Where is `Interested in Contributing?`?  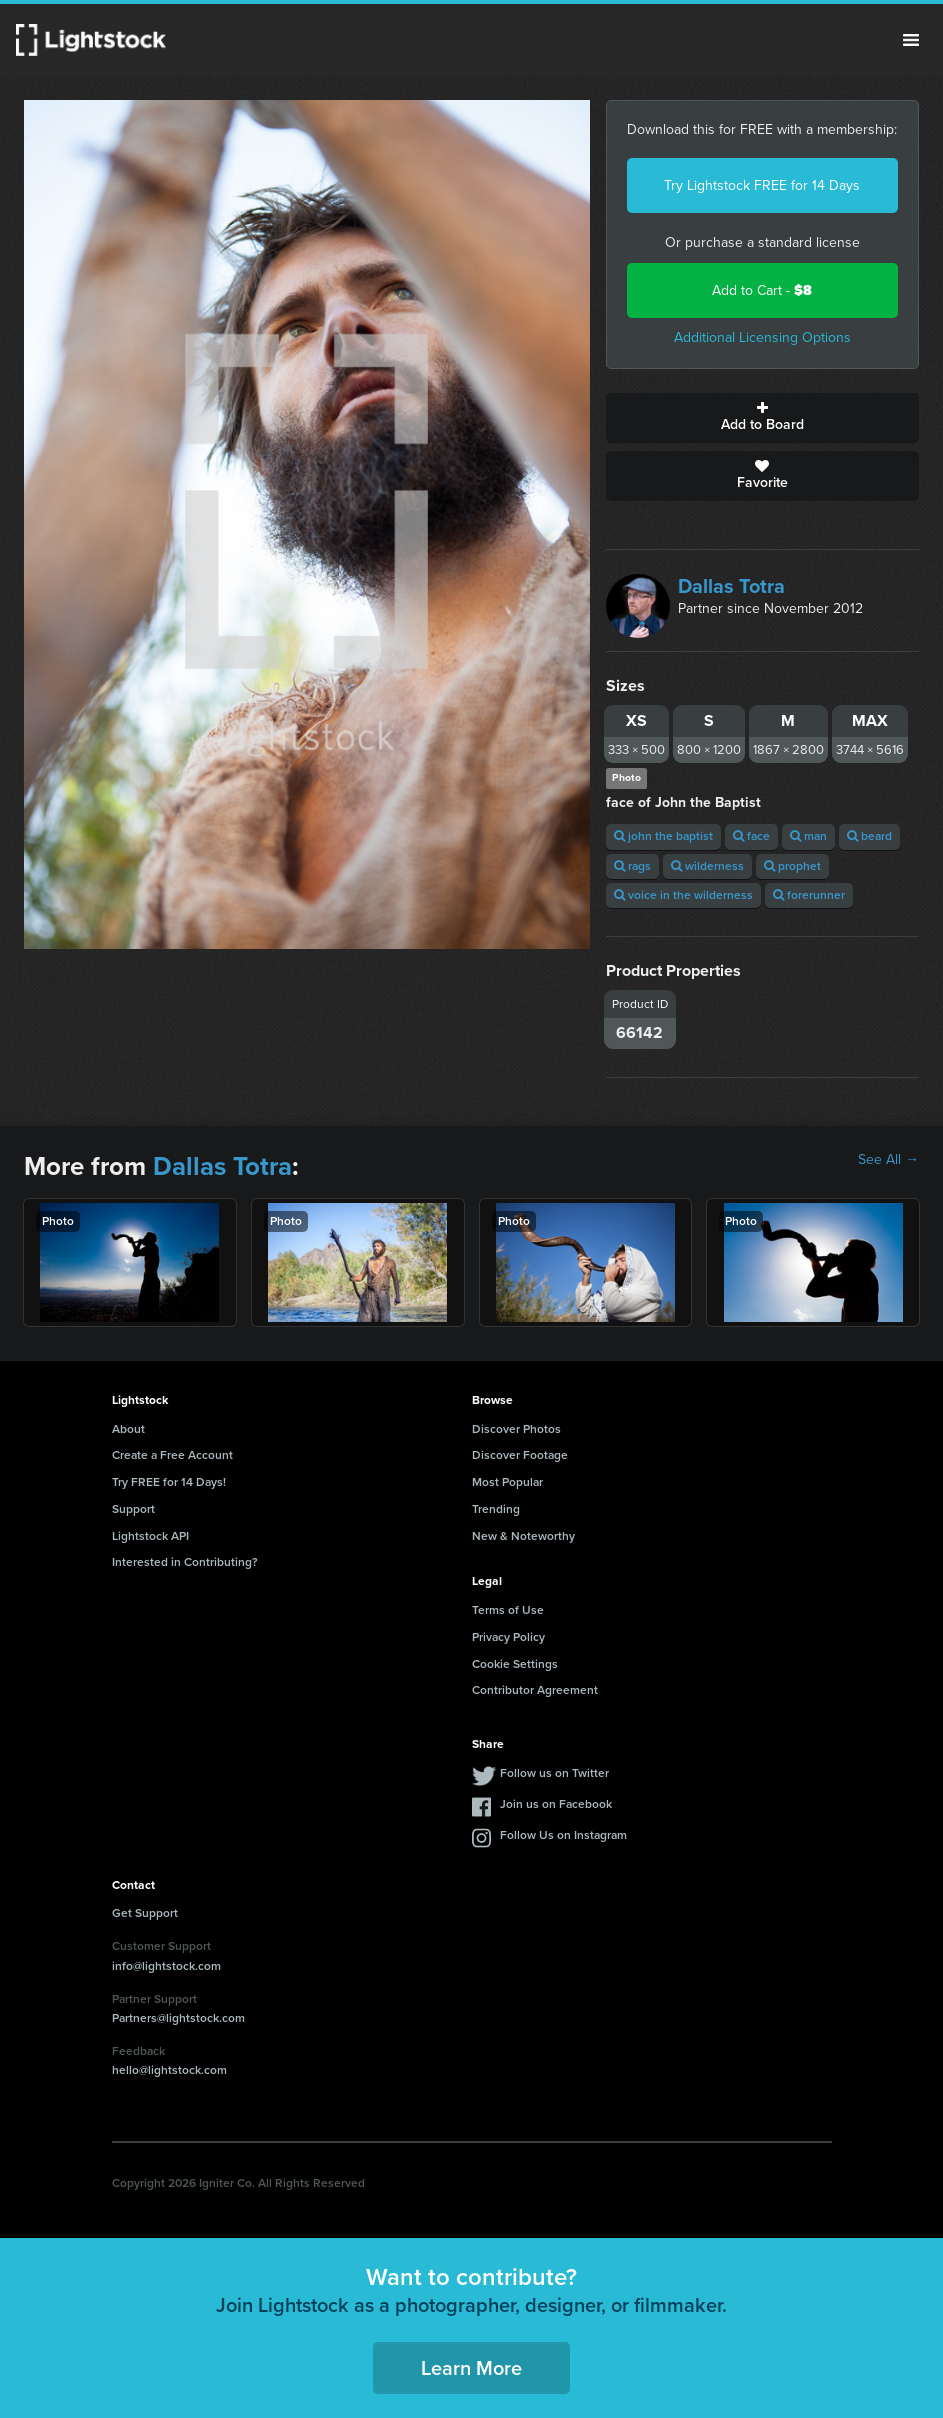
Interested in Contributing? is located at coordinates (185, 1562).